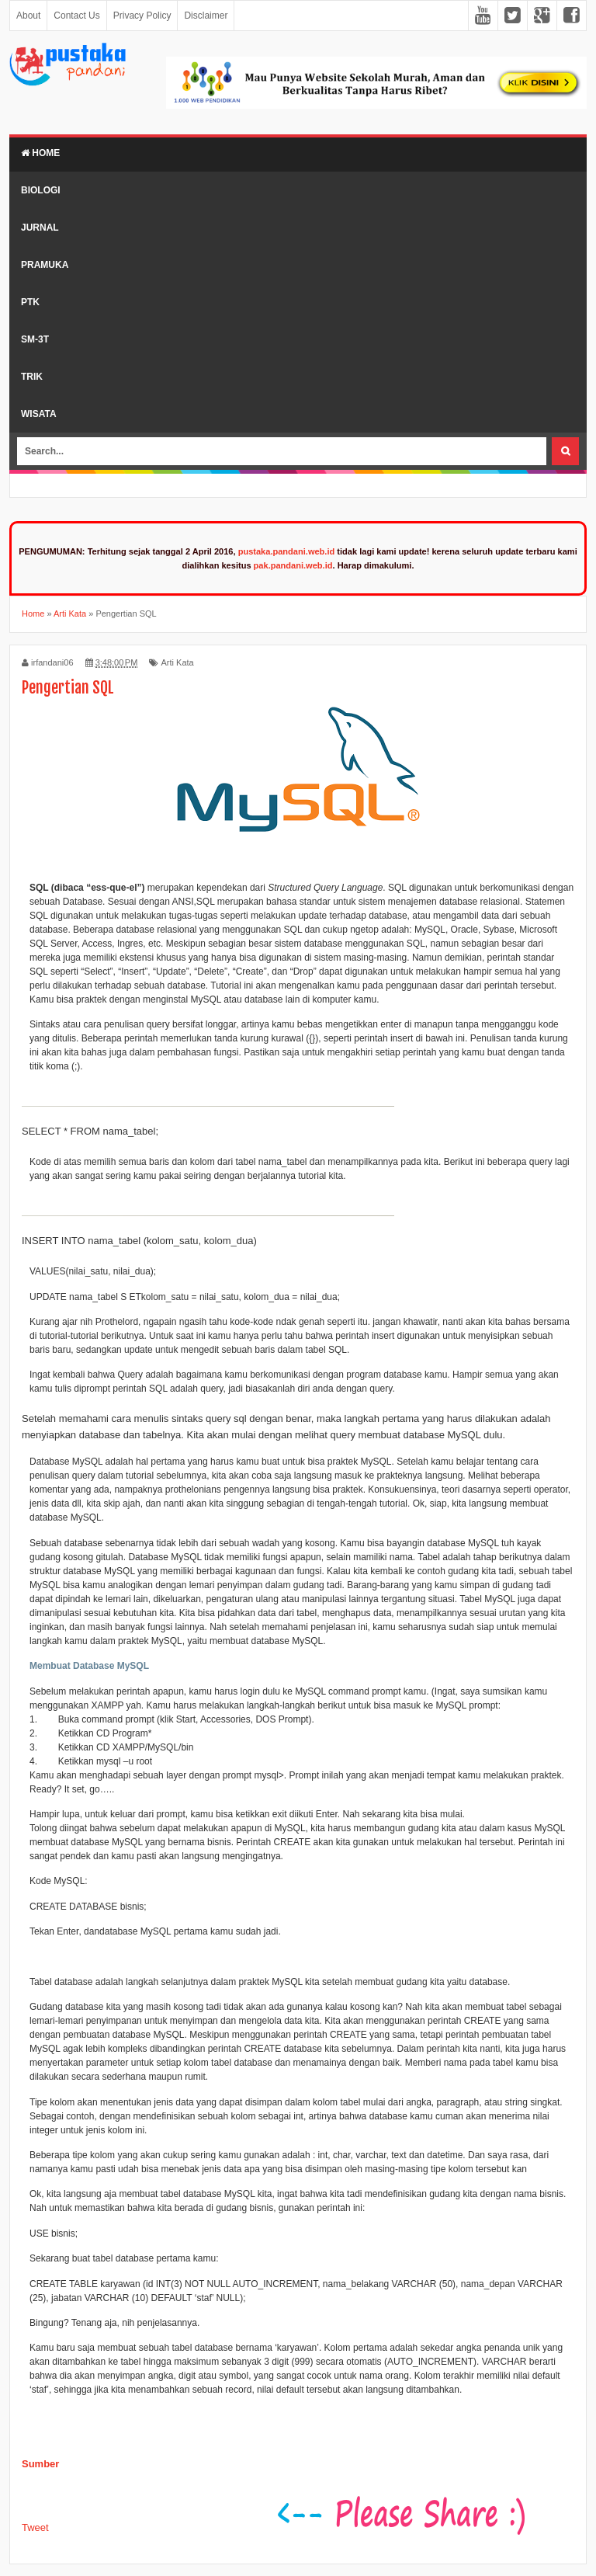  What do you see at coordinates (28, 15) in the screenshot?
I see `About` at bounding box center [28, 15].